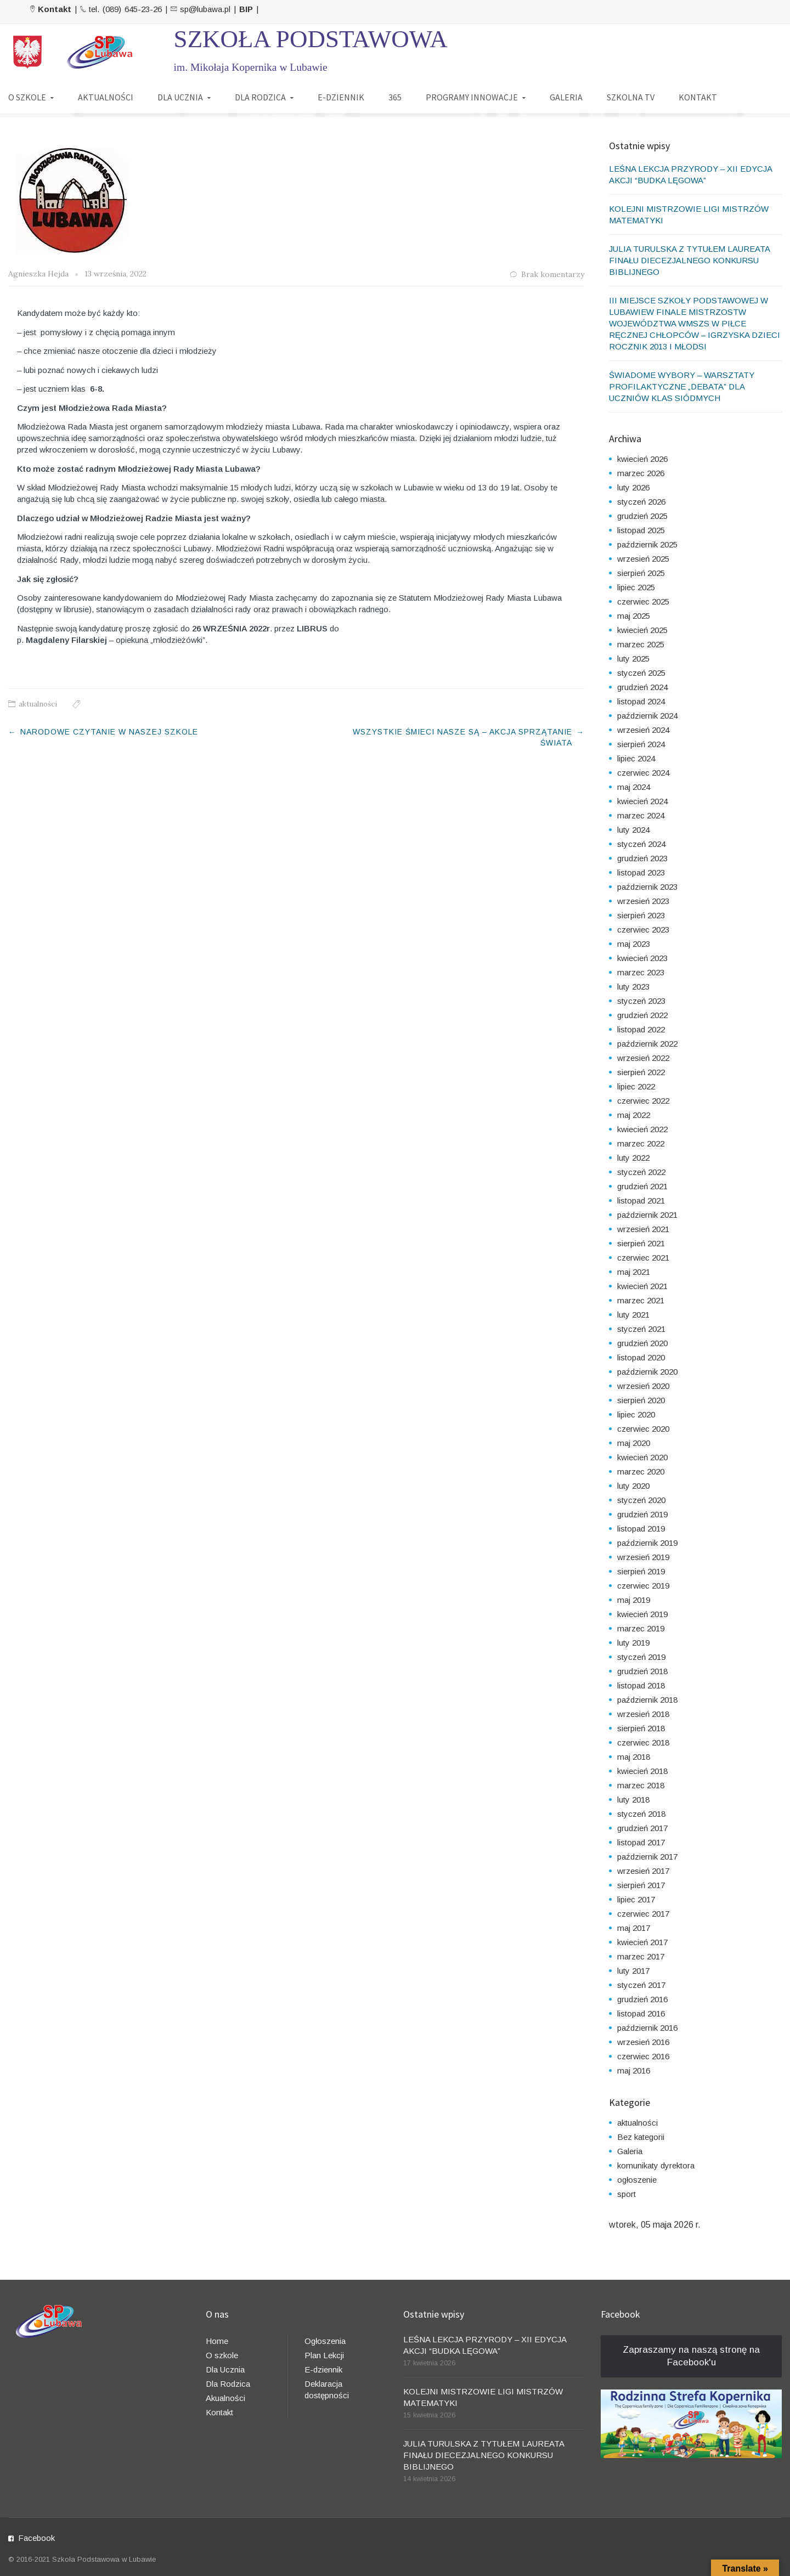 This screenshot has height=2576, width=790. Describe the element at coordinates (110, 731) in the screenshot. I see `NARODOWE CZYTANIE W NASZEJ SZKOLE` at that location.